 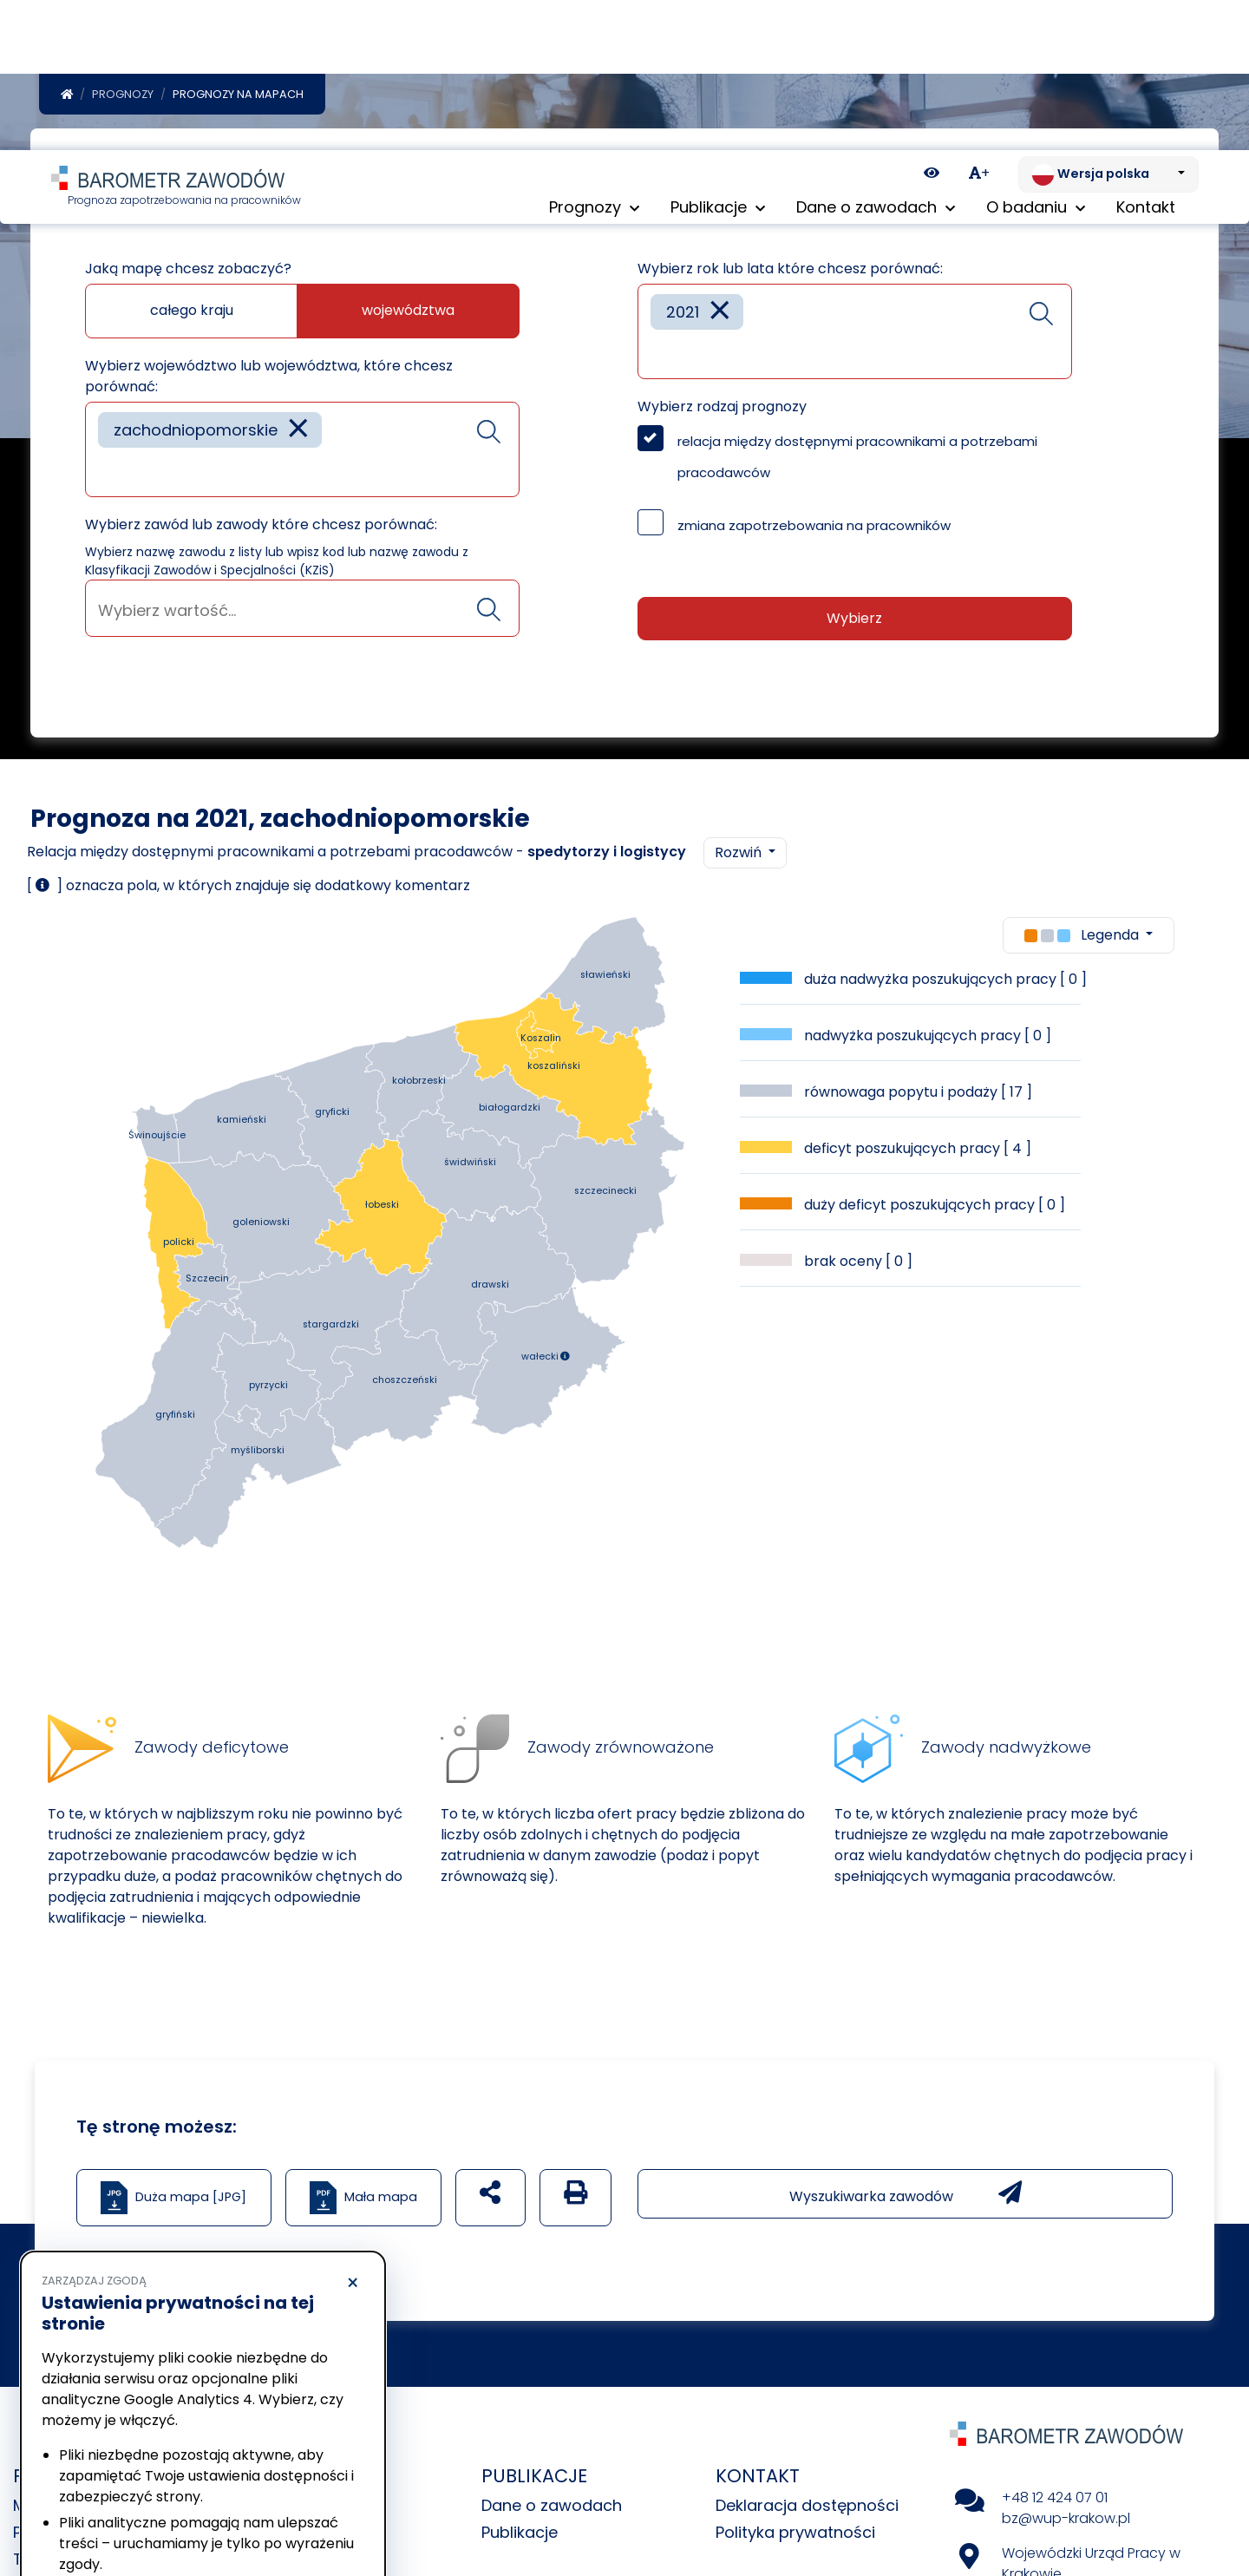 I want to click on Wybierz województwo lub województwa, które chcesz porównać:, so click(x=269, y=379).